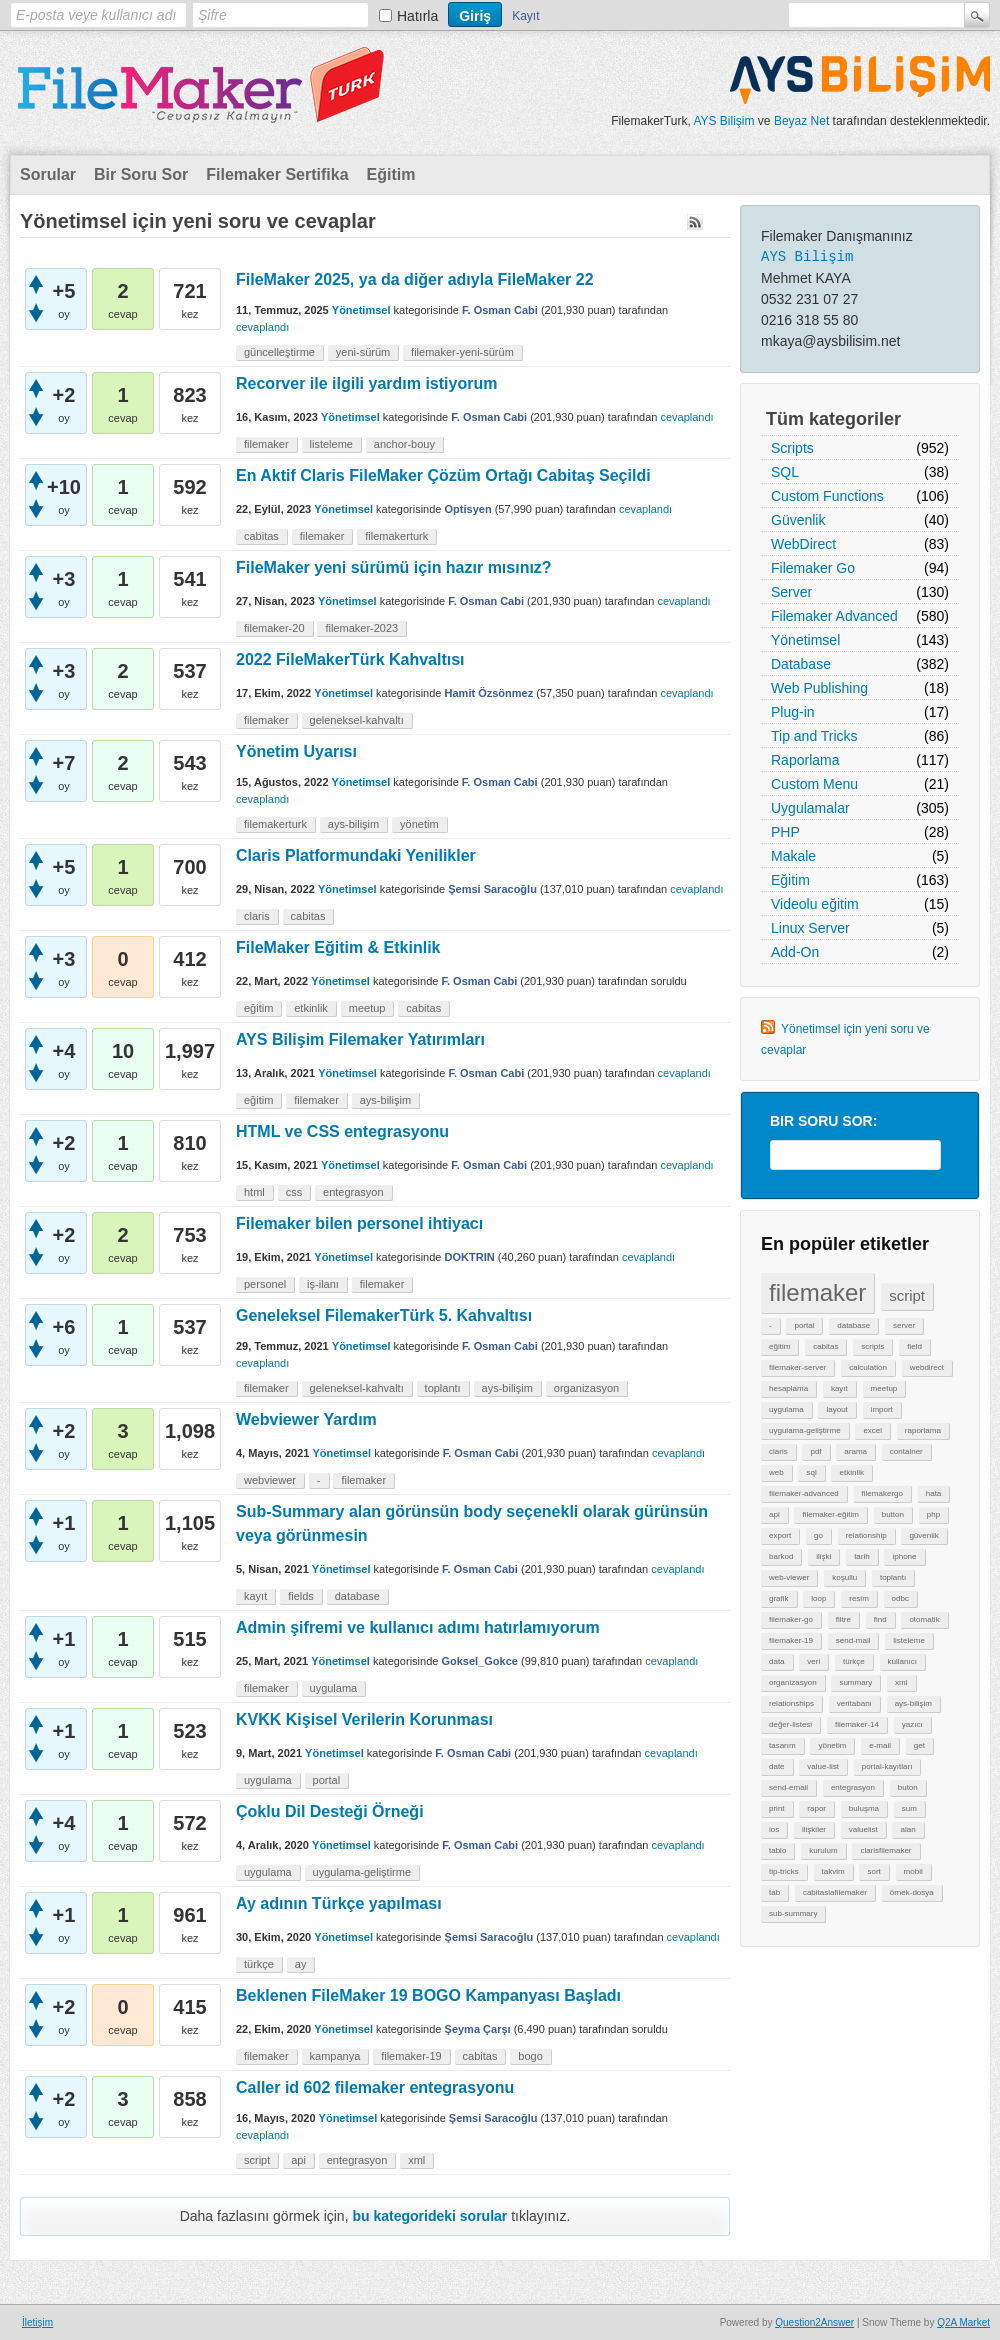  I want to click on arama, so click(855, 1451).